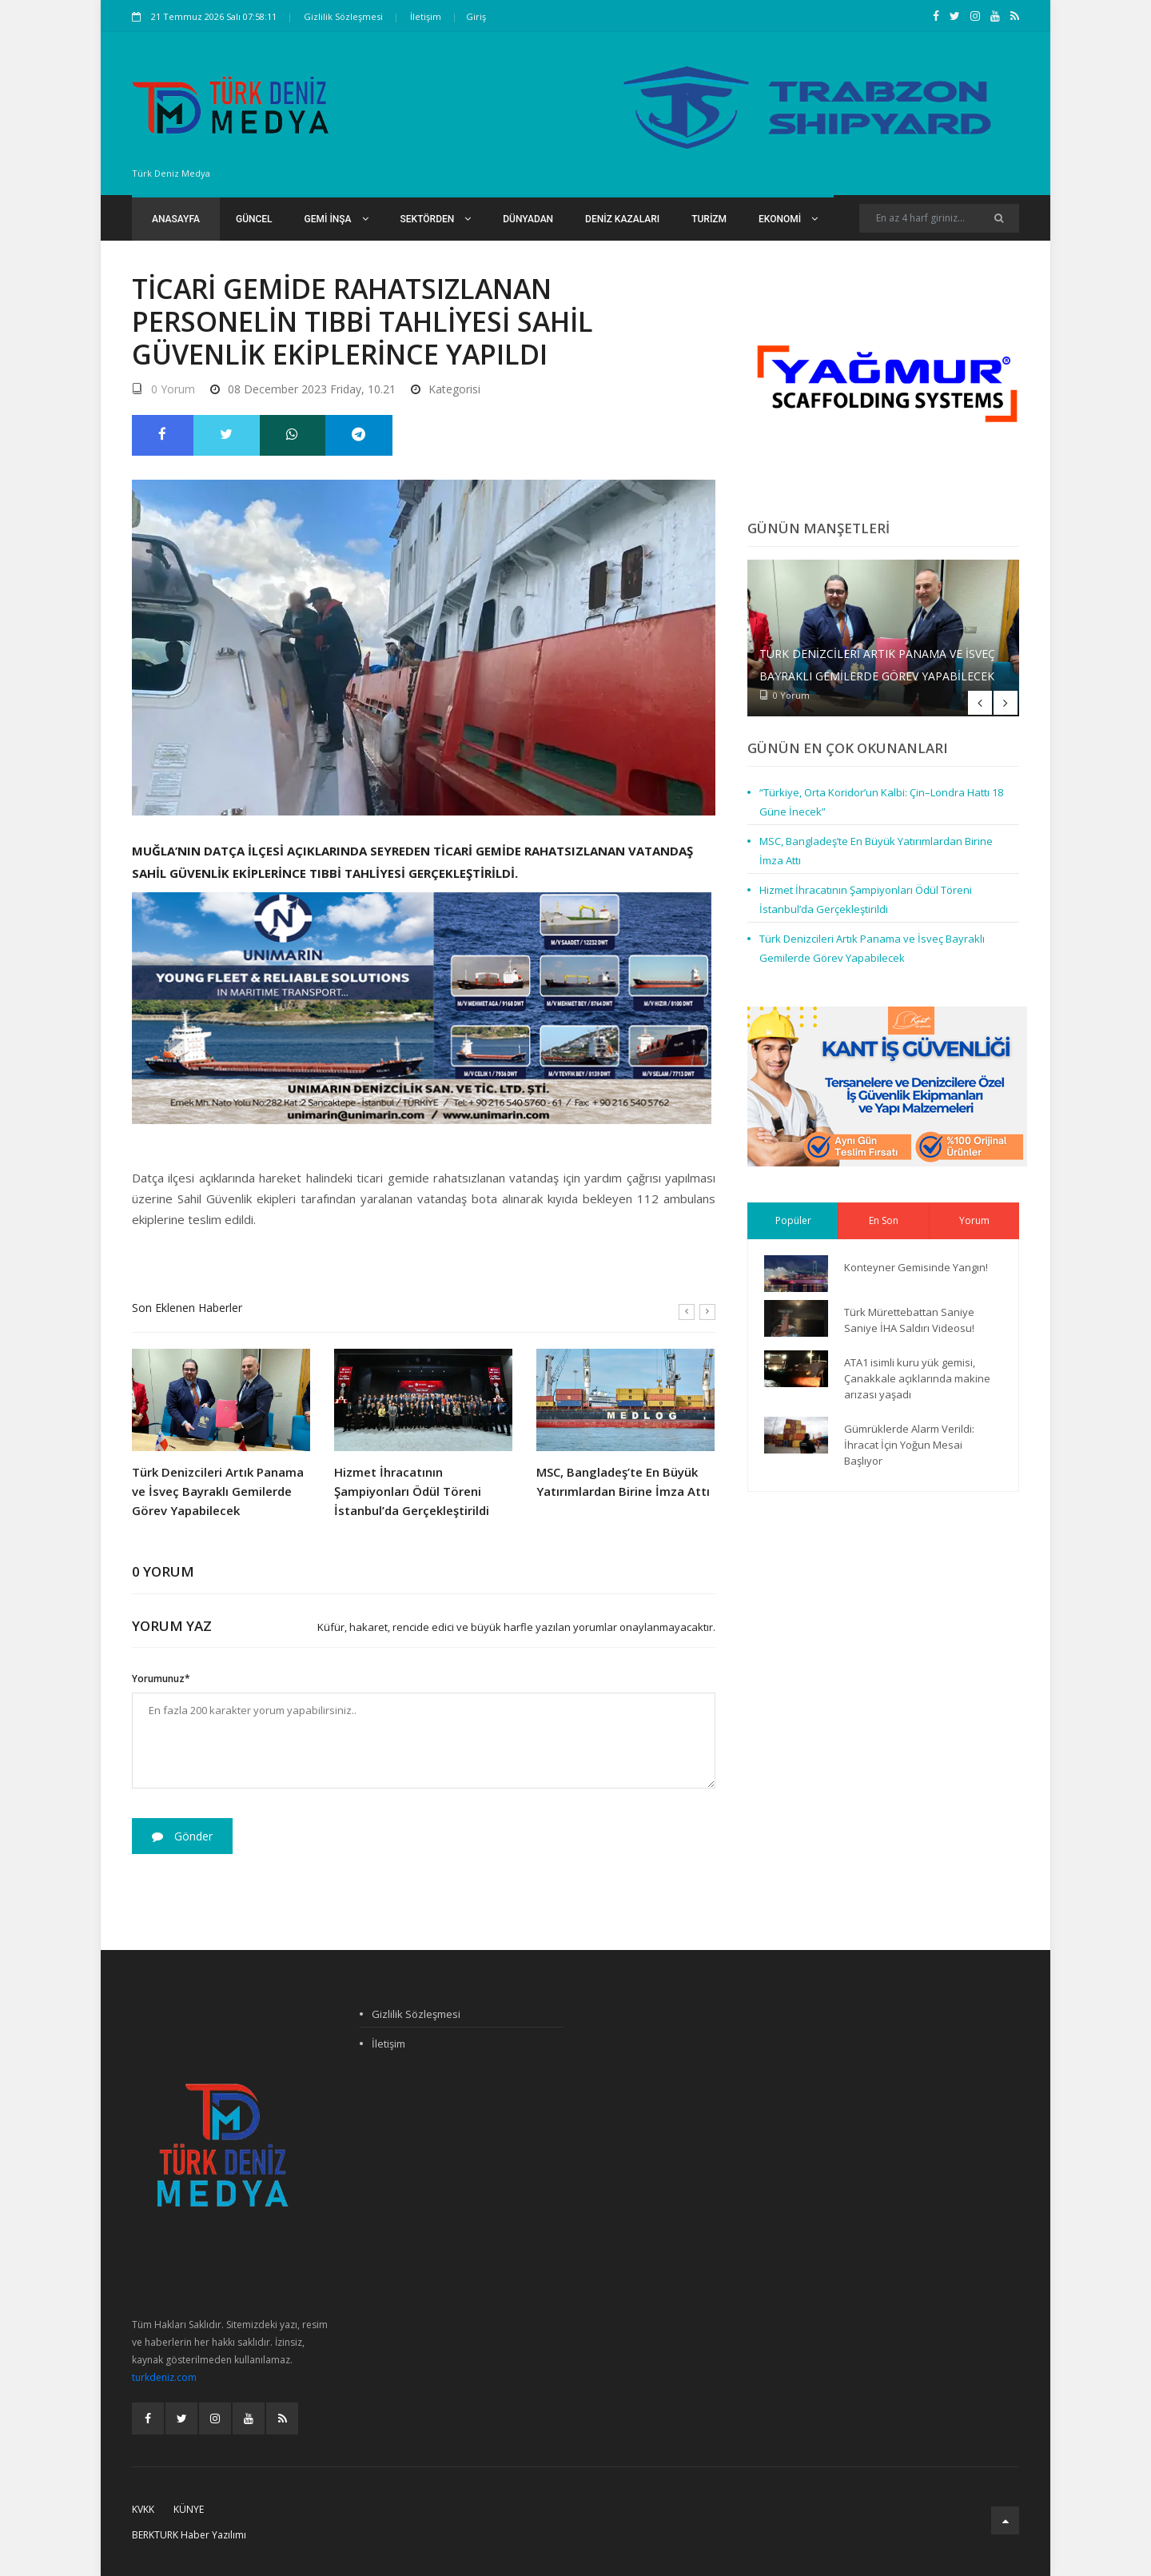  I want to click on [Search], so click(939, 218).